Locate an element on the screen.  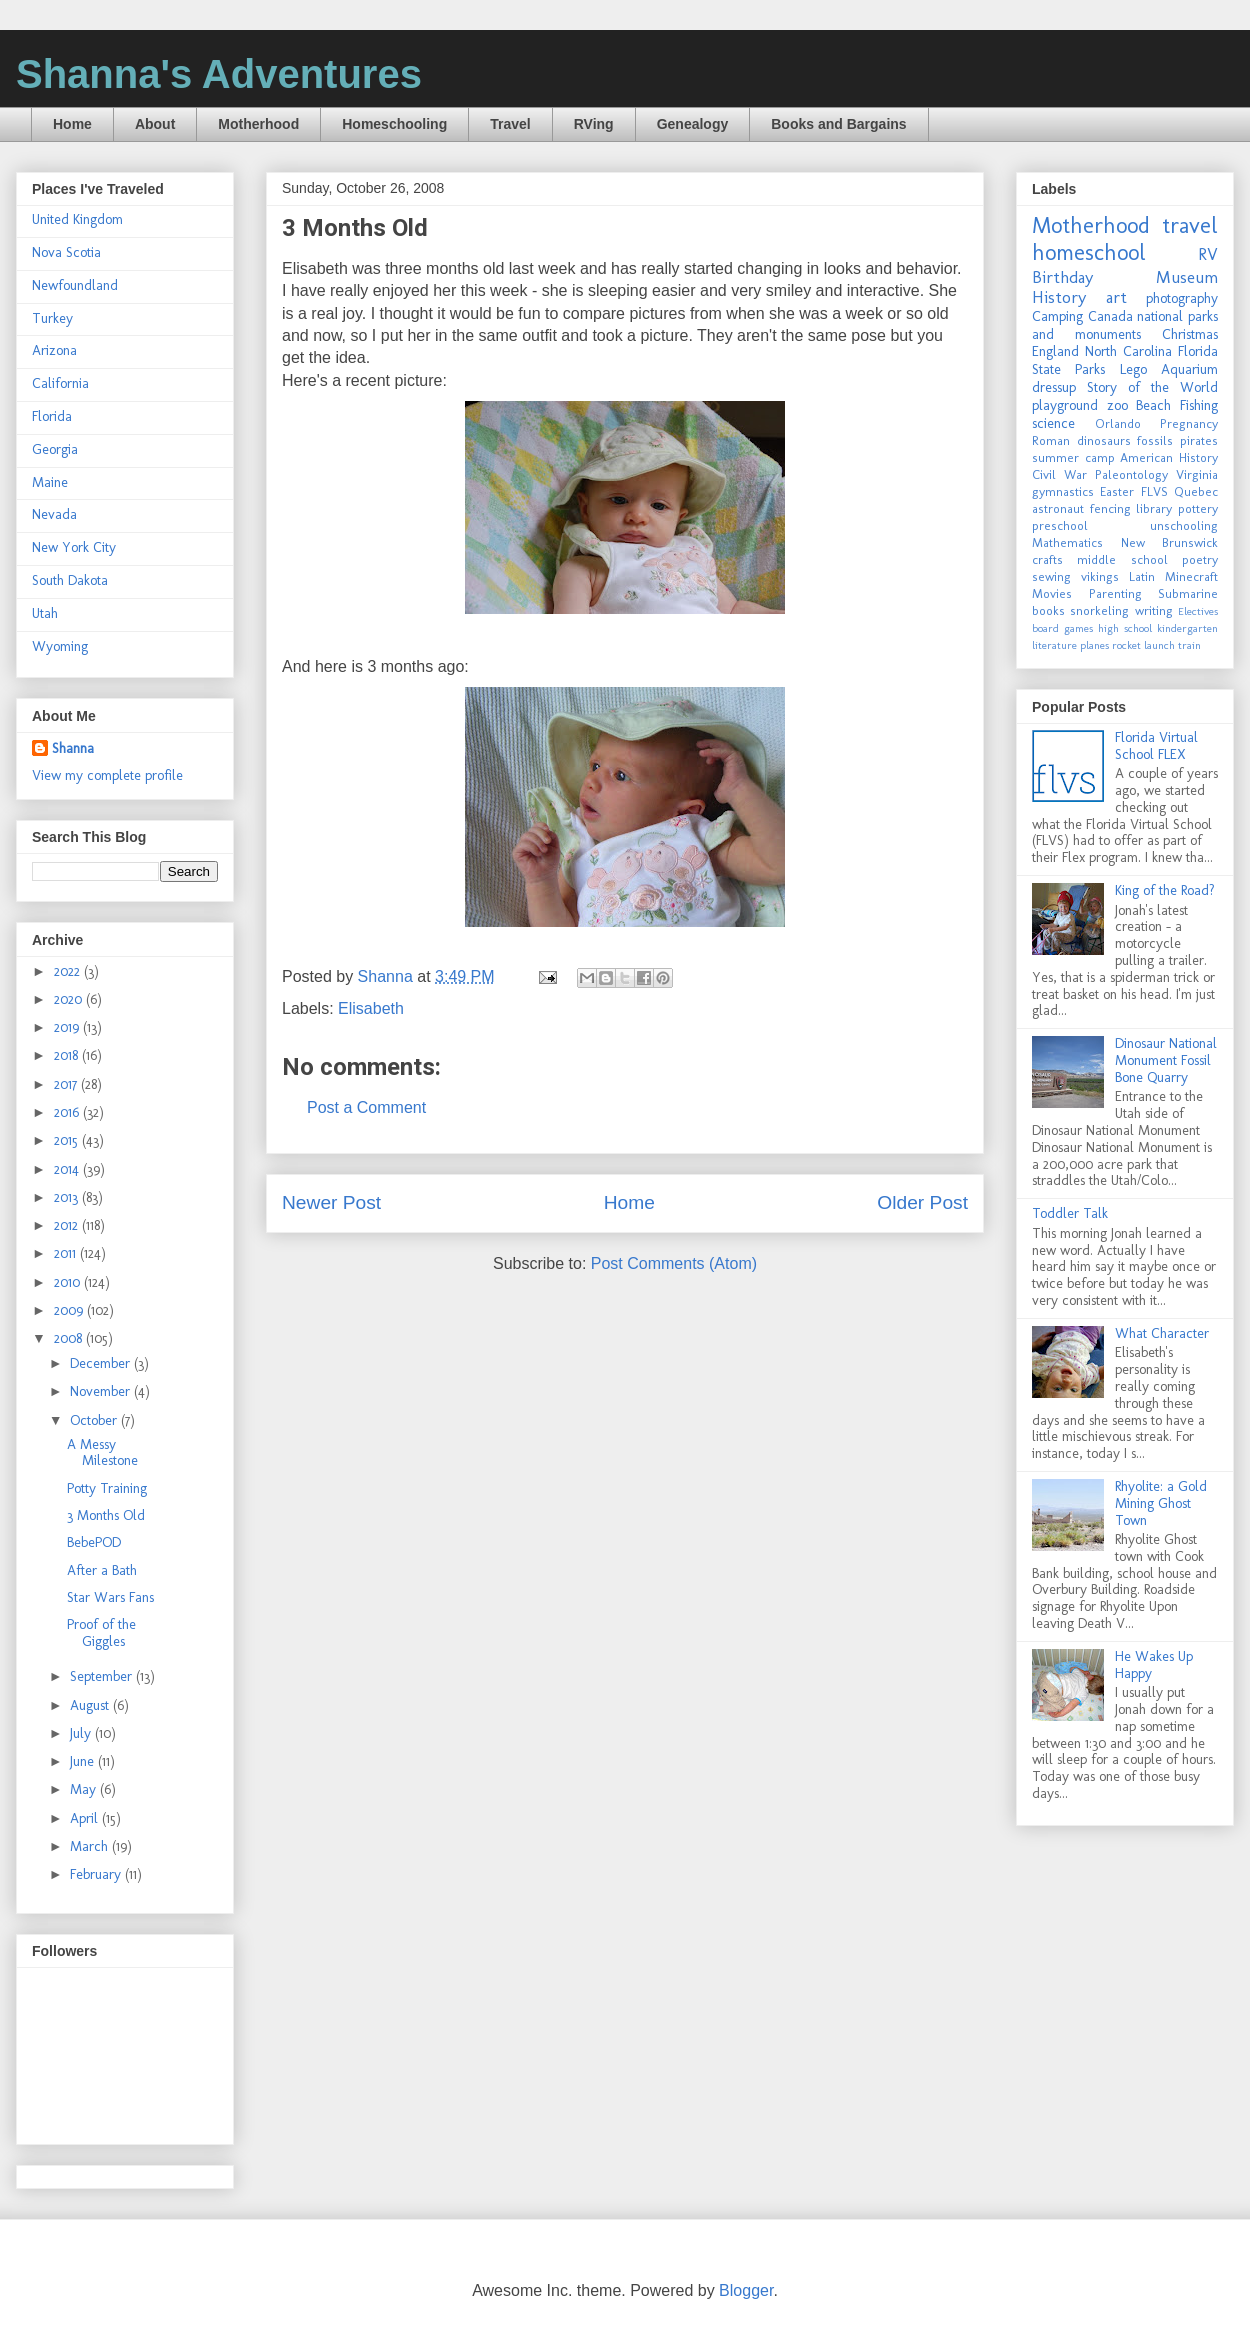
Maine is located at coordinates (50, 482).